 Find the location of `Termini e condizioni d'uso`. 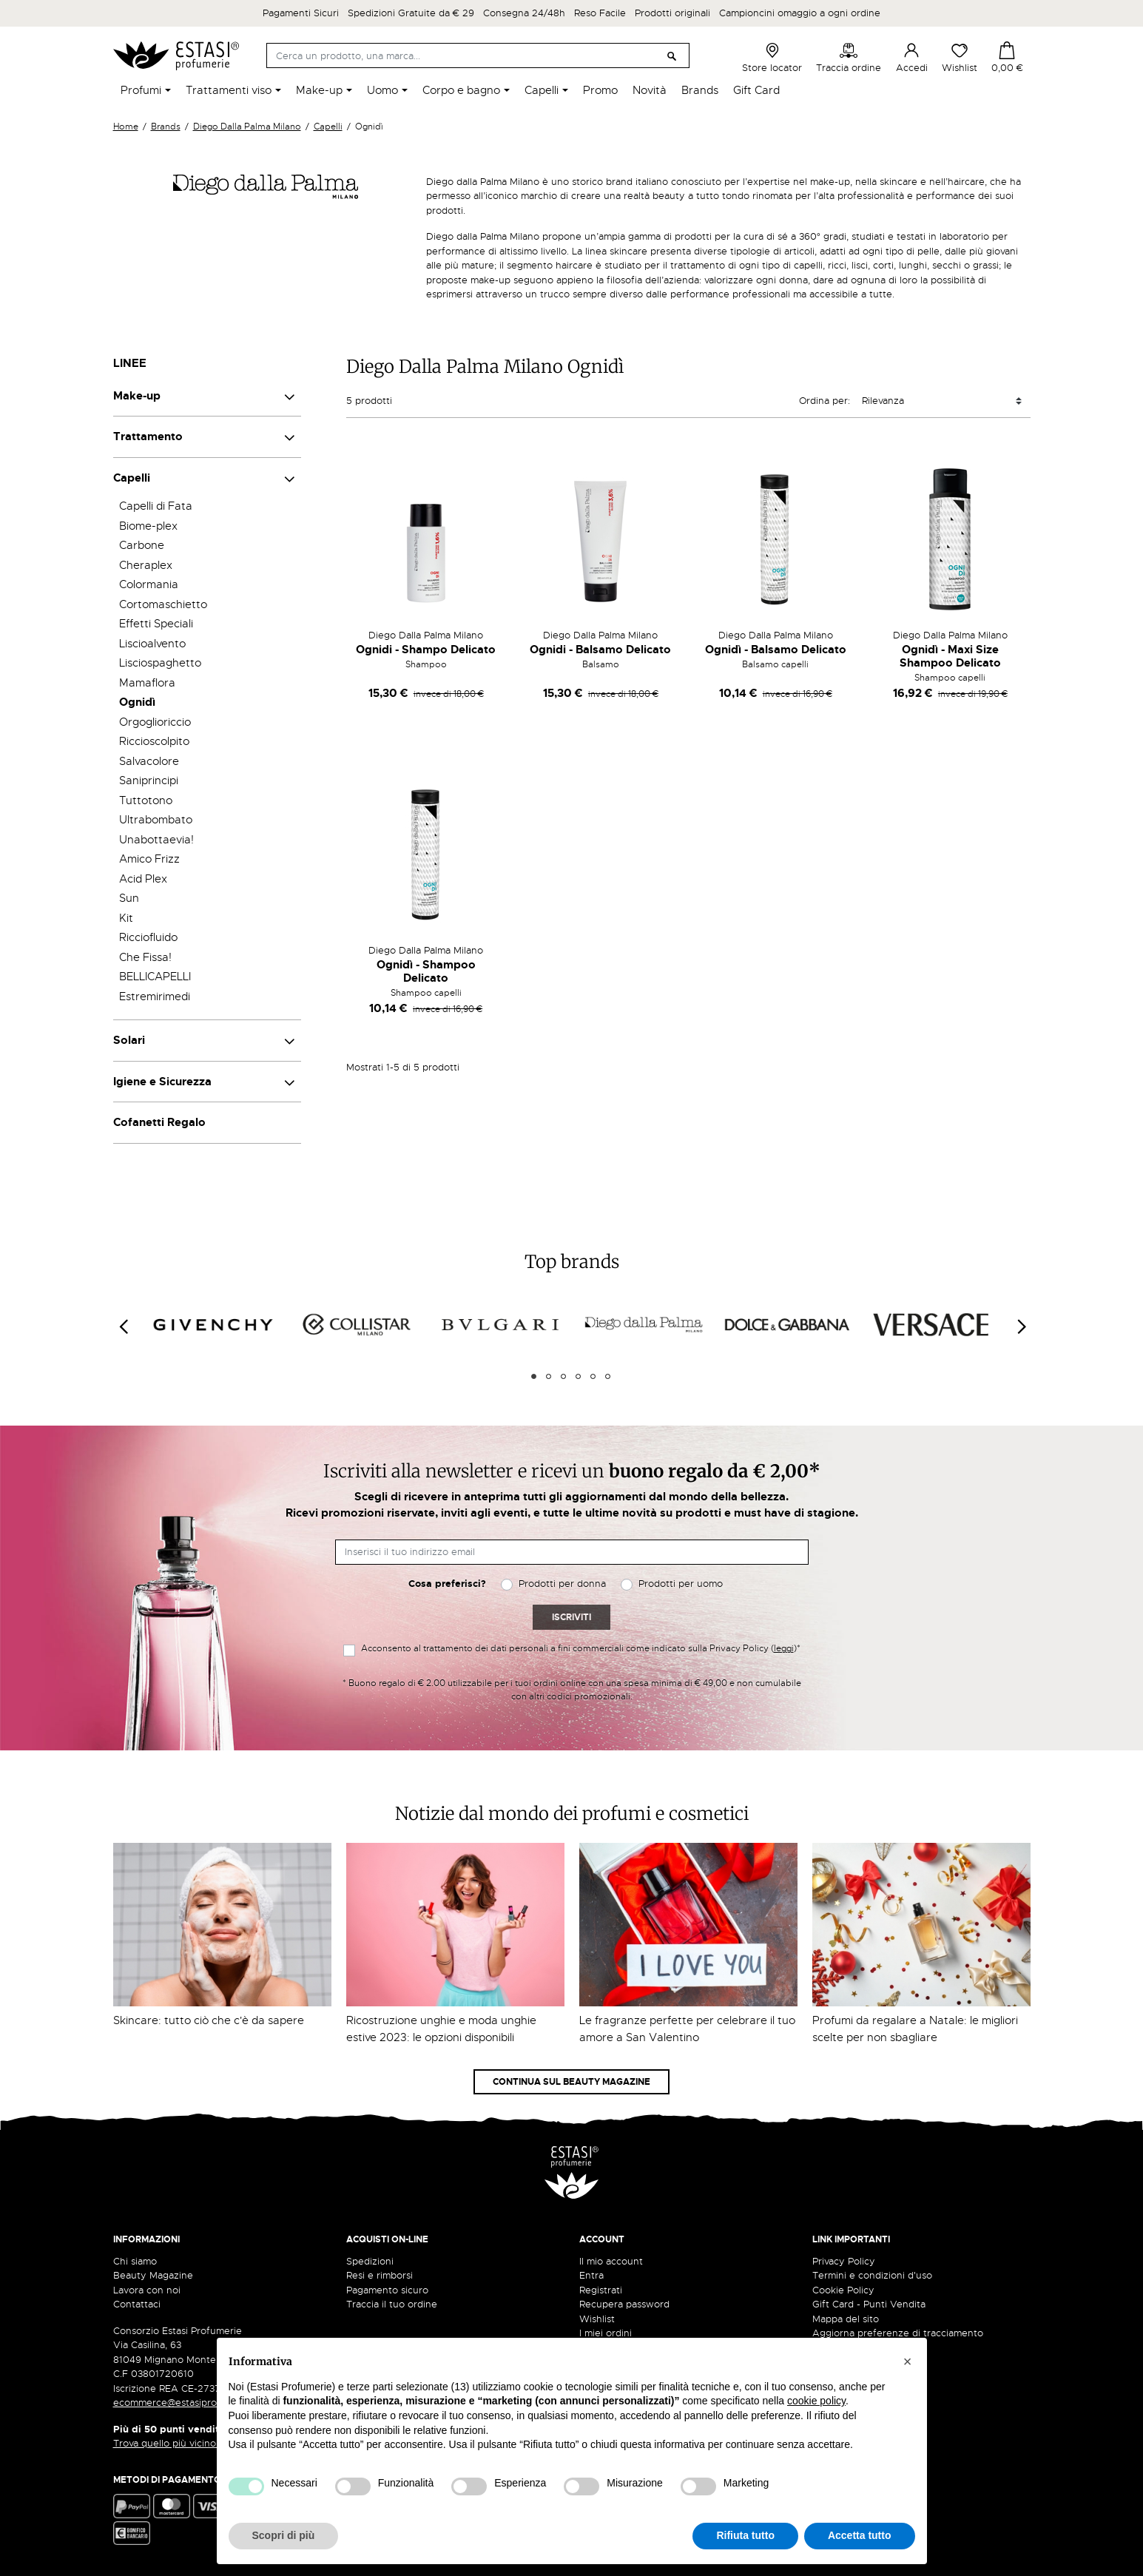

Termini e condizioni d'uso is located at coordinates (872, 2275).